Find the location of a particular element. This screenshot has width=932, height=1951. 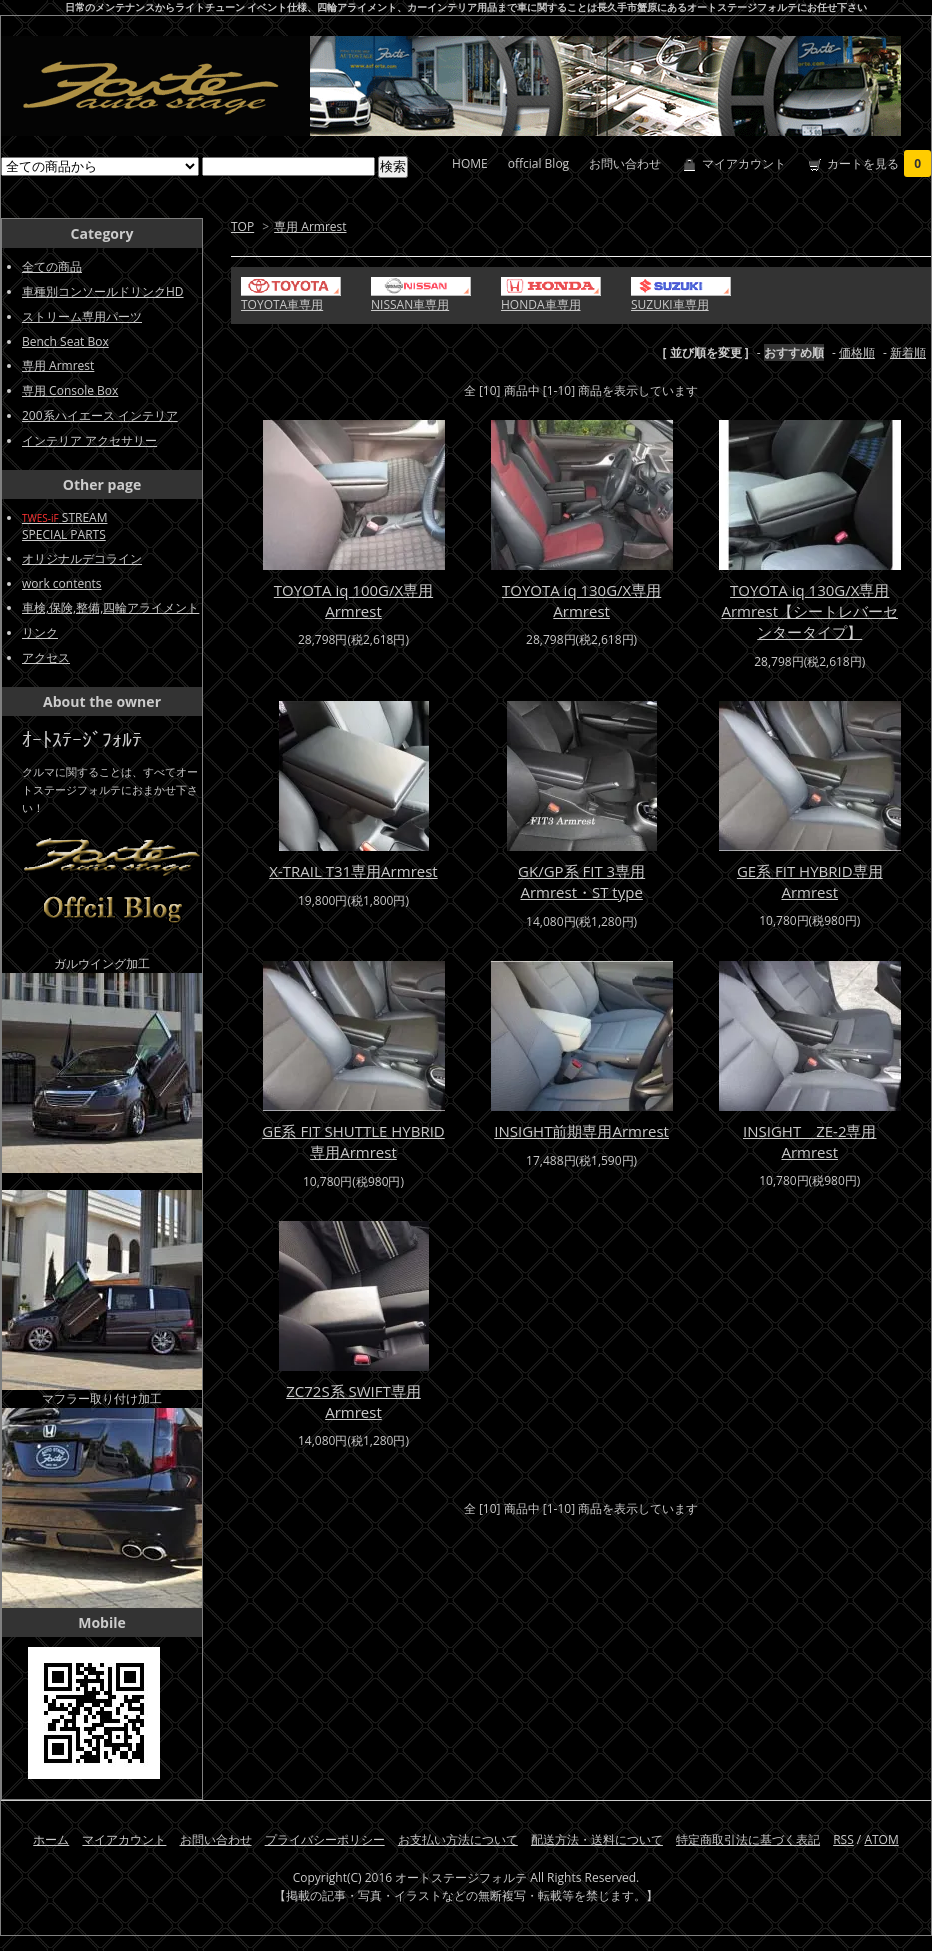

TOYOTA iq 130G/X専用Armrest【シートレバーセンタータイプ】 is located at coordinates (809, 611).